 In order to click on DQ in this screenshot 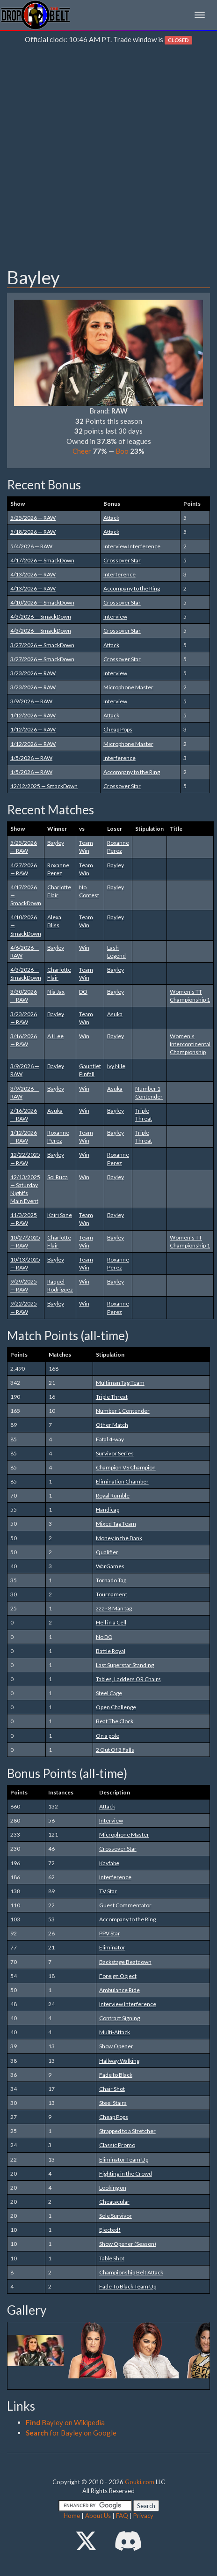, I will do `click(83, 991)`.